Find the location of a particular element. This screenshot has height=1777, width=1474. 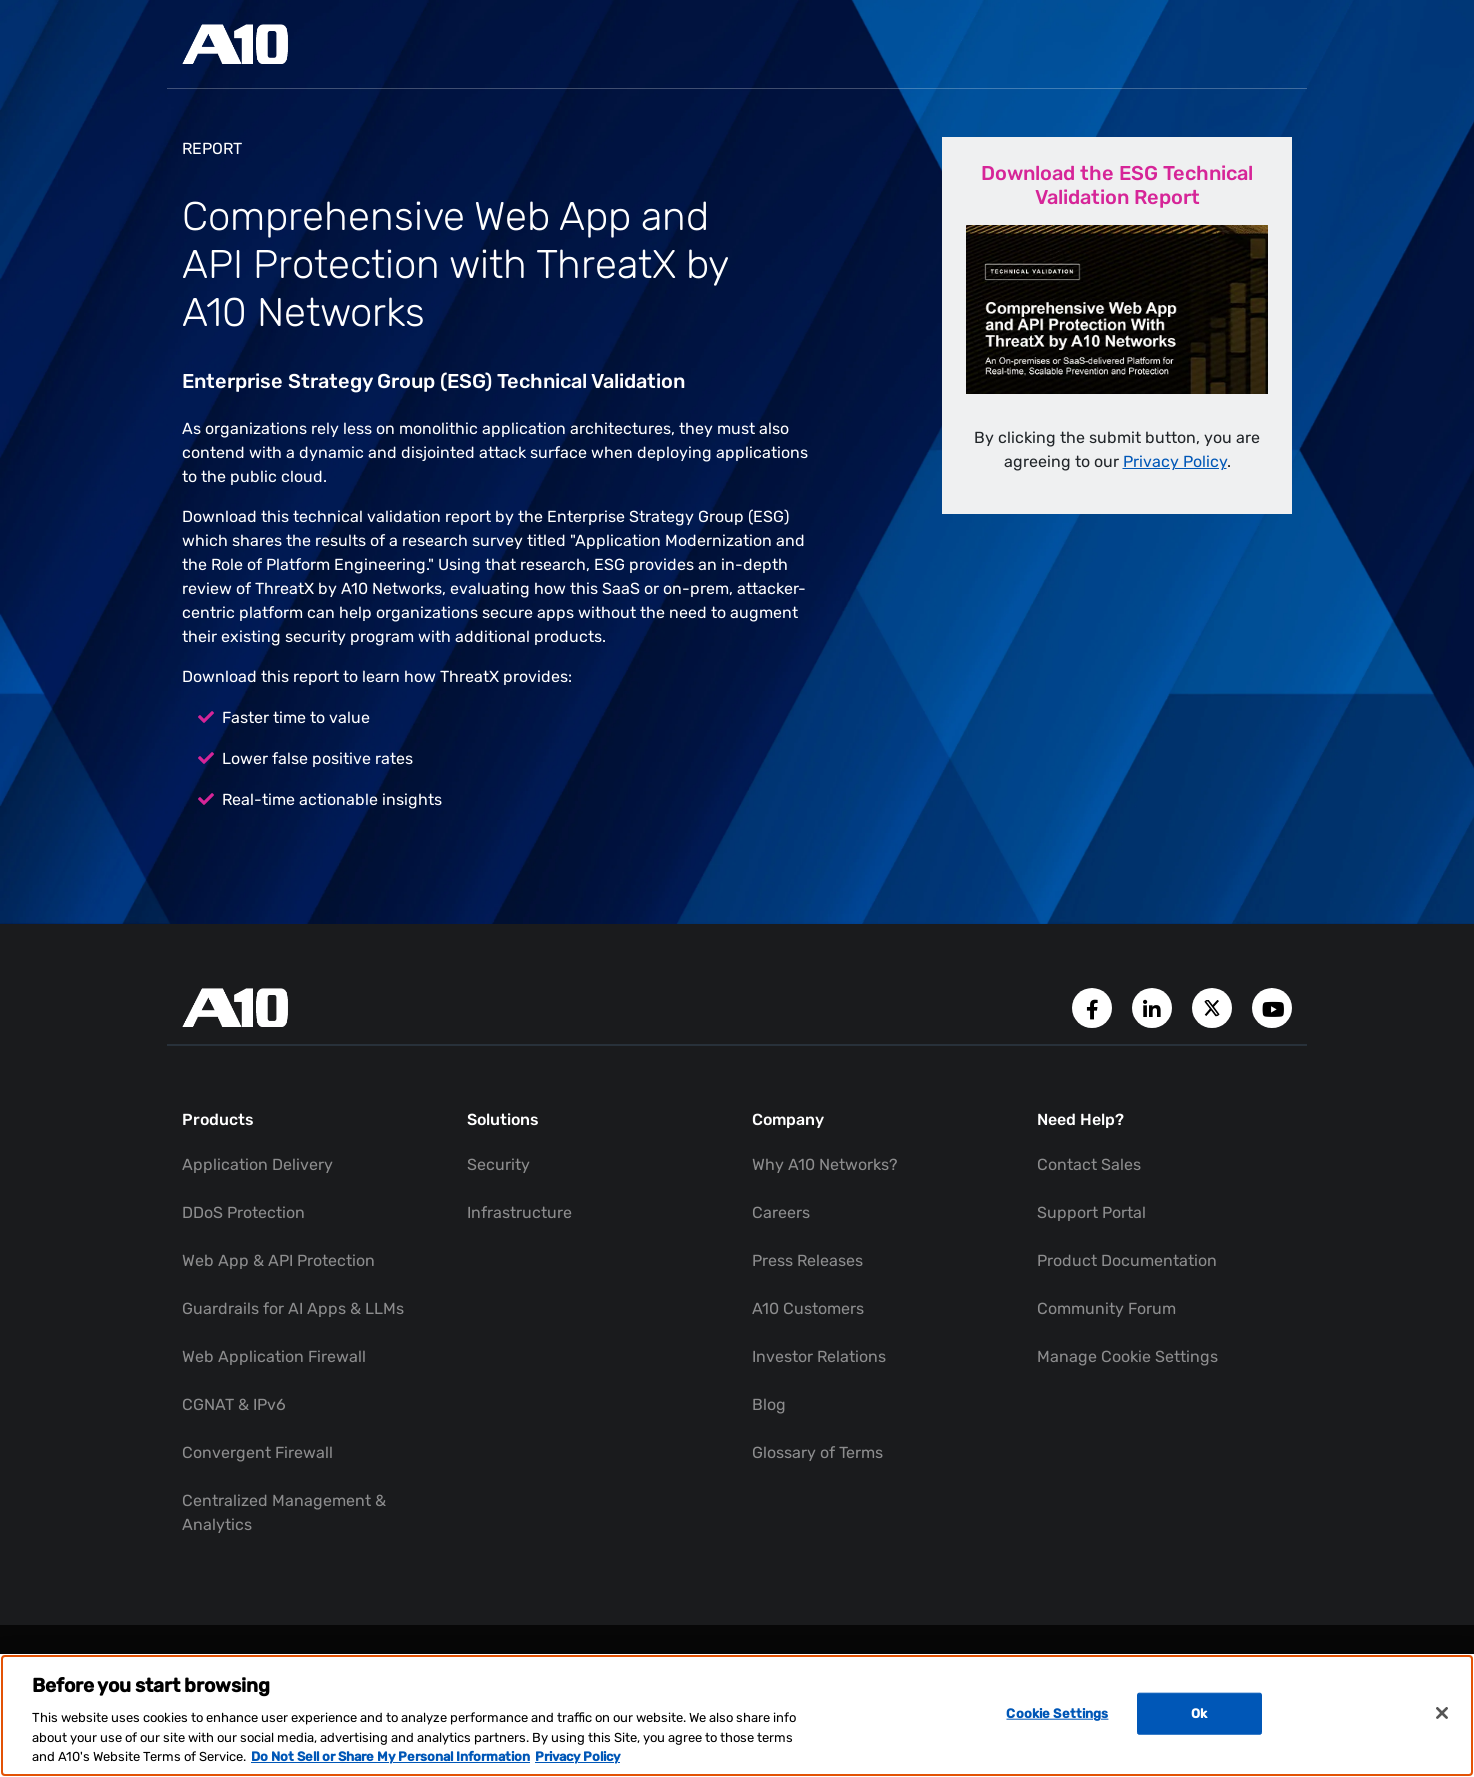

[A10 Networks' Facebook Page] is located at coordinates (1094, 1006).